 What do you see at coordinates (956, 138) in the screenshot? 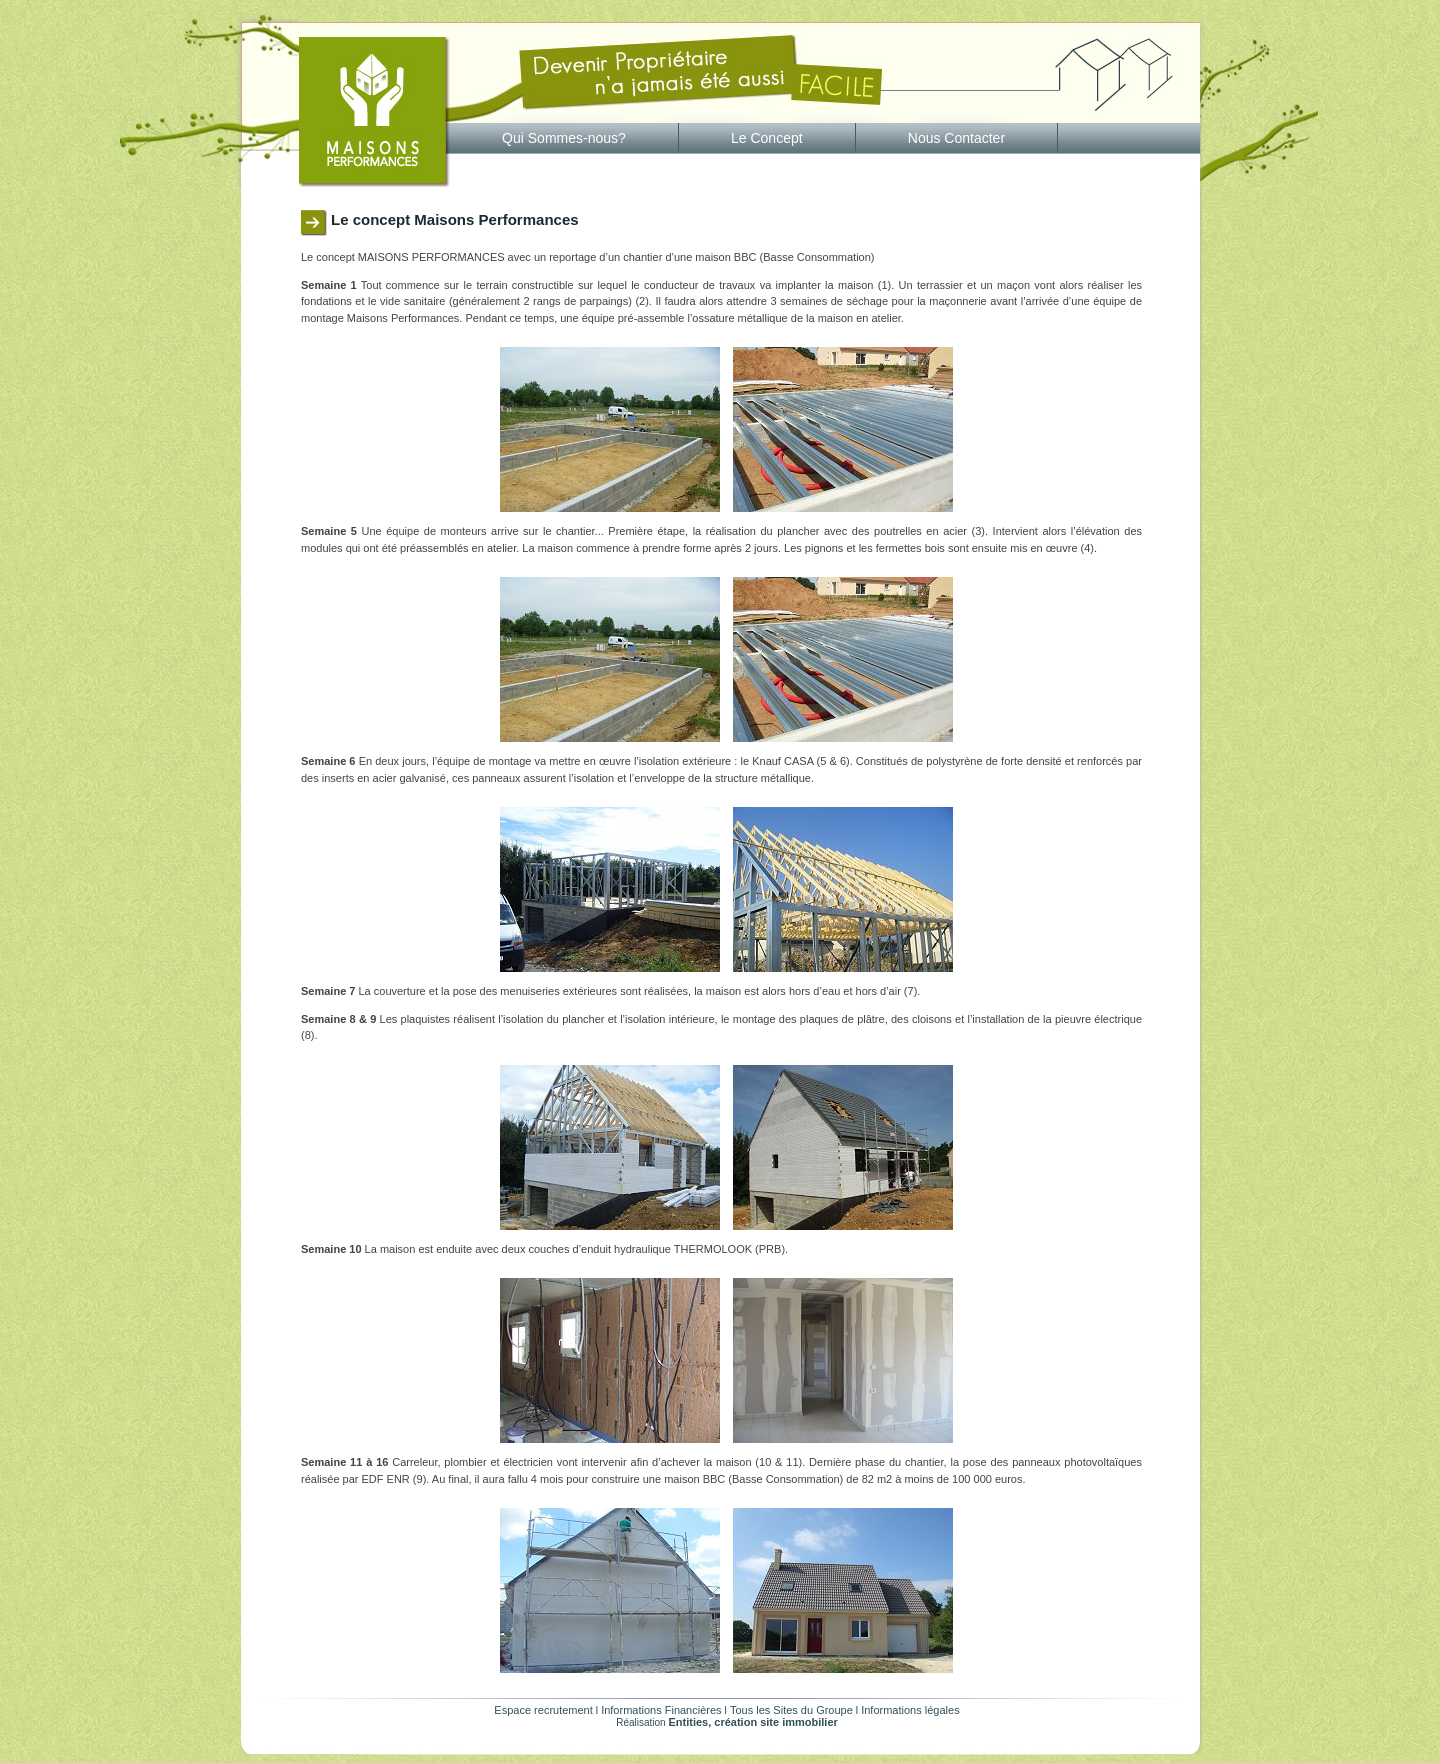
I see `Nous Contacter` at bounding box center [956, 138].